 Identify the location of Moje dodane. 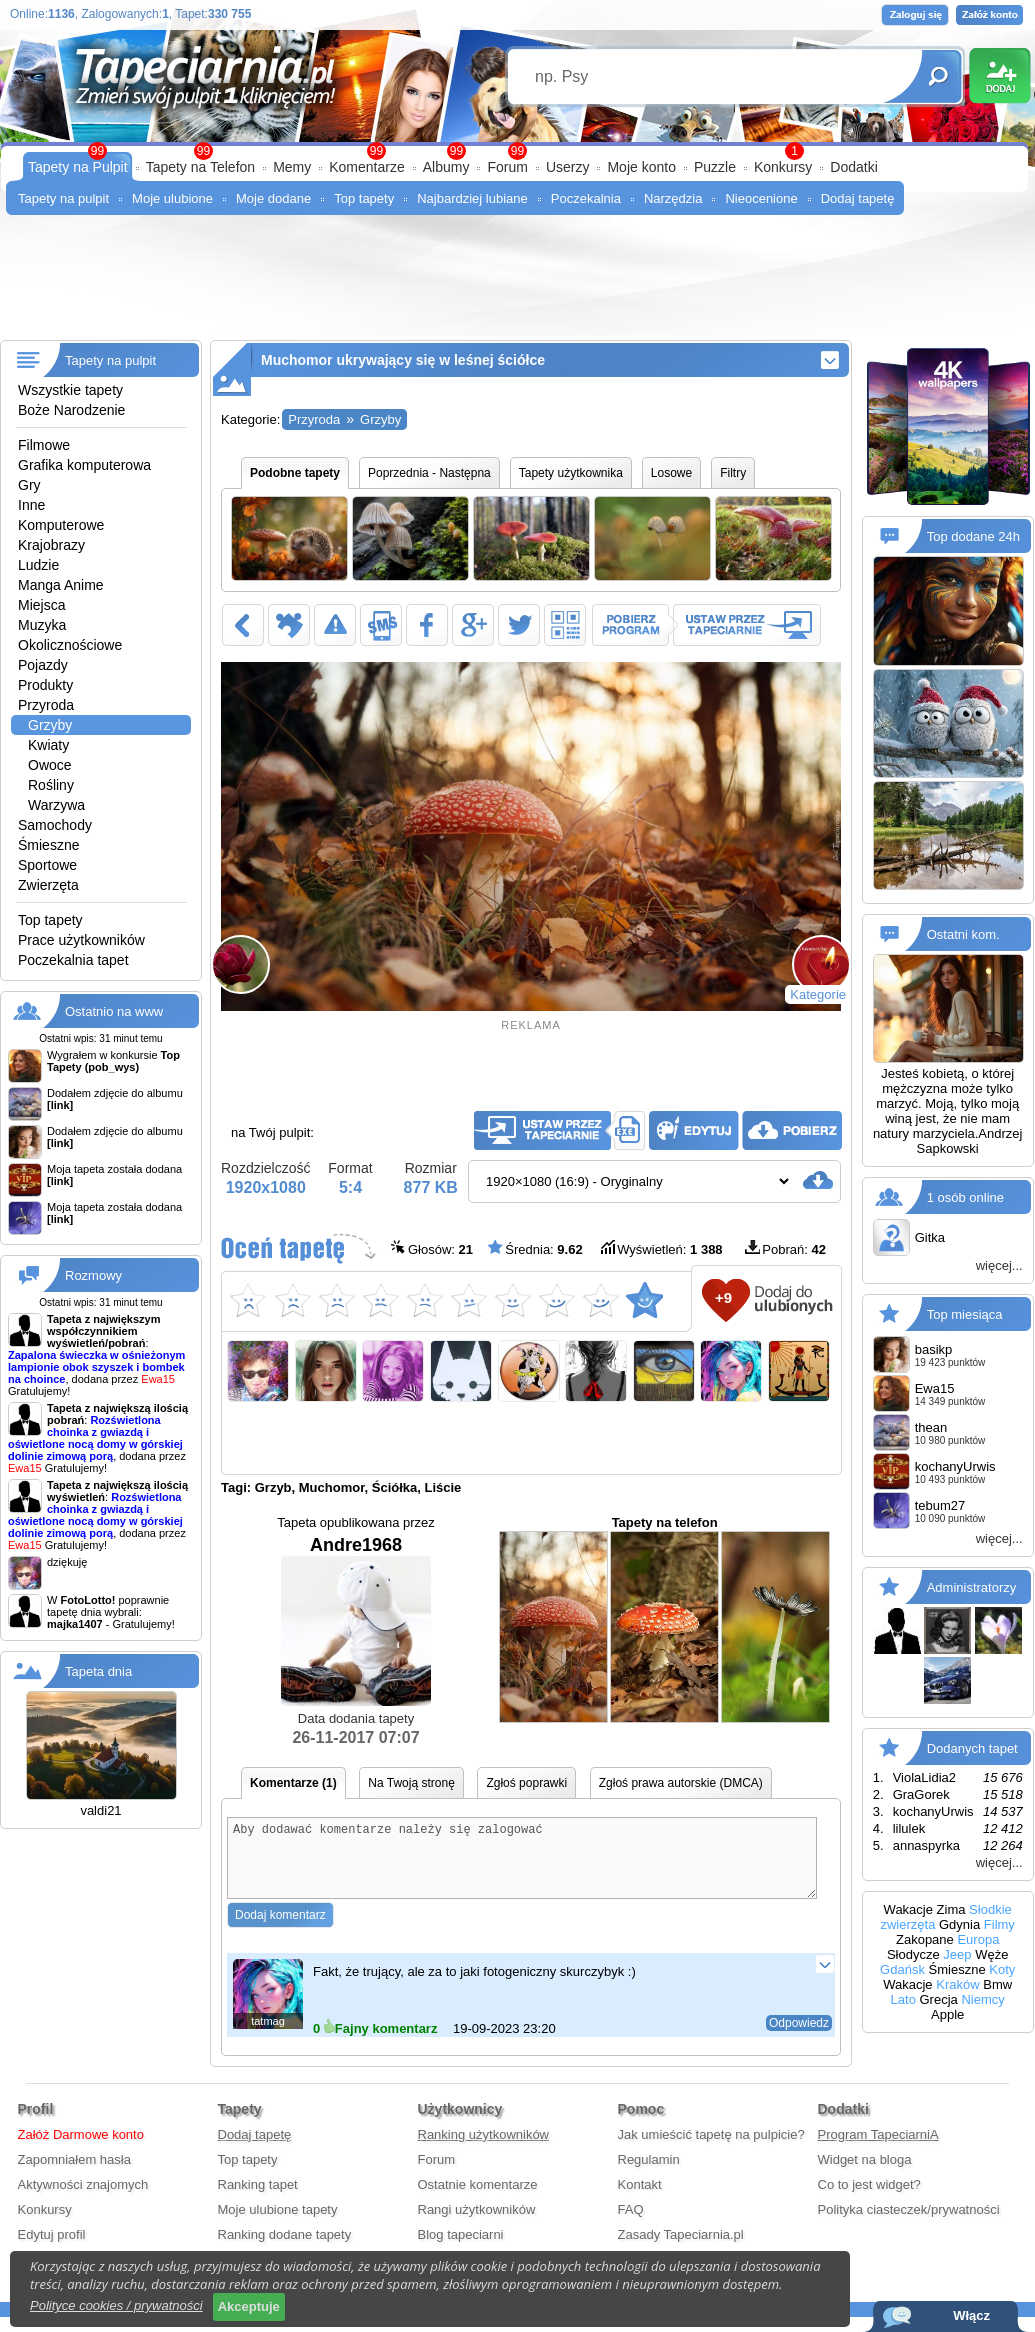
(273, 198).